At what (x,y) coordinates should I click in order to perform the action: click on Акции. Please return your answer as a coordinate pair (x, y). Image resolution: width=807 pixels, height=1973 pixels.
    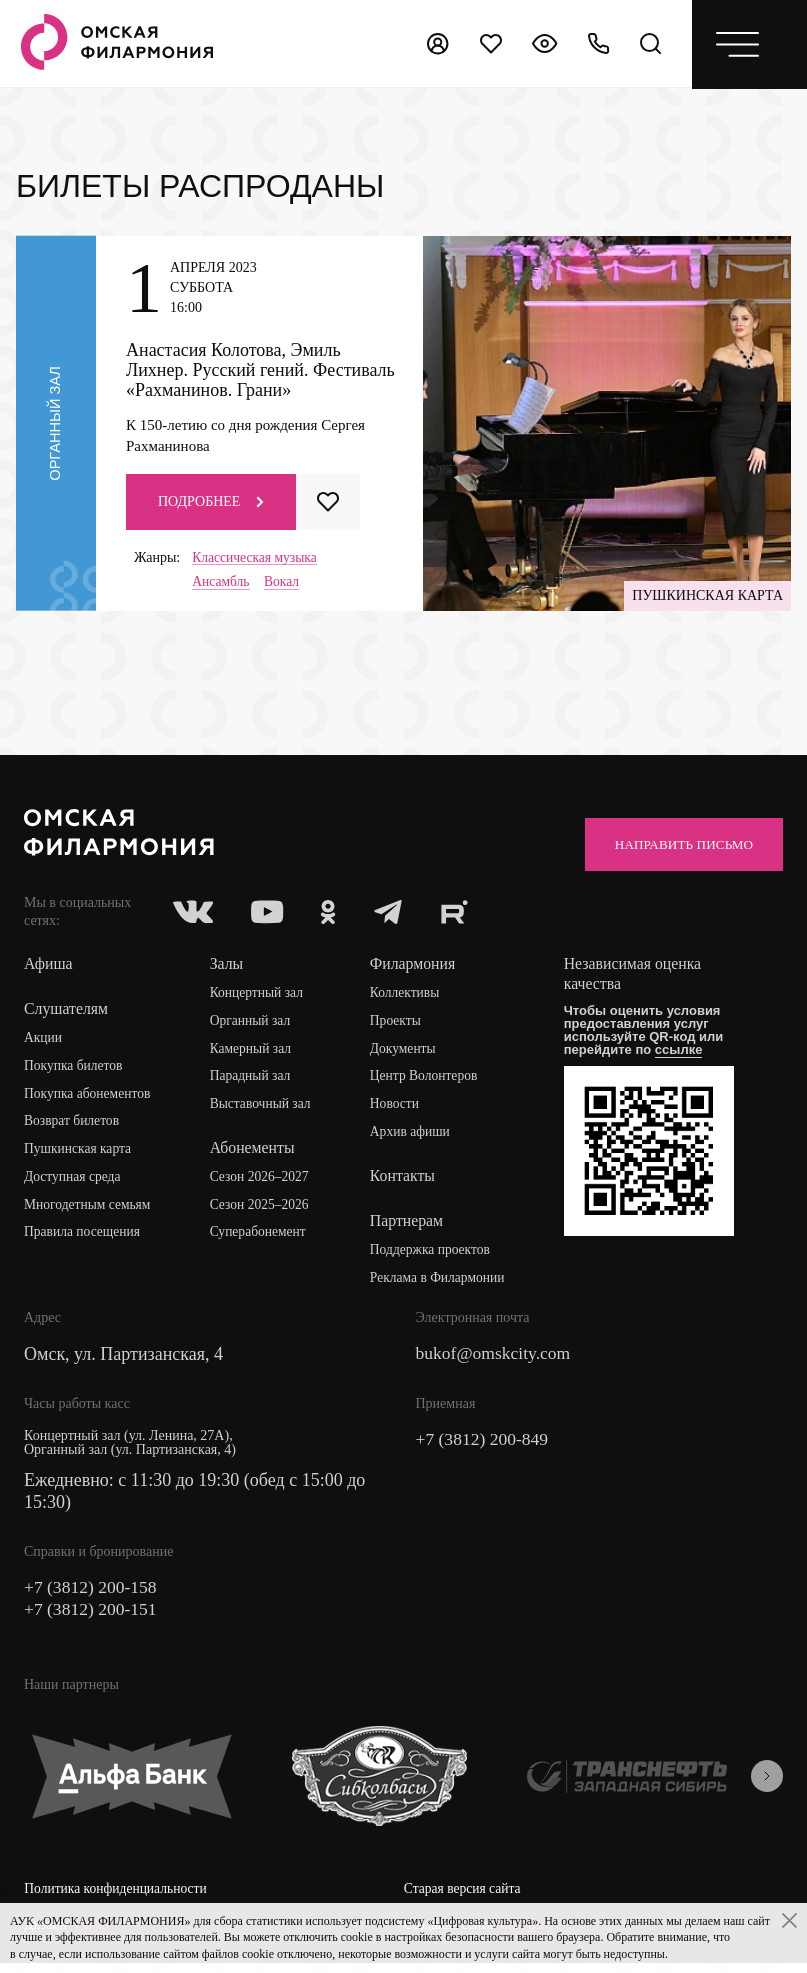
    Looking at the image, I should click on (43, 1041).